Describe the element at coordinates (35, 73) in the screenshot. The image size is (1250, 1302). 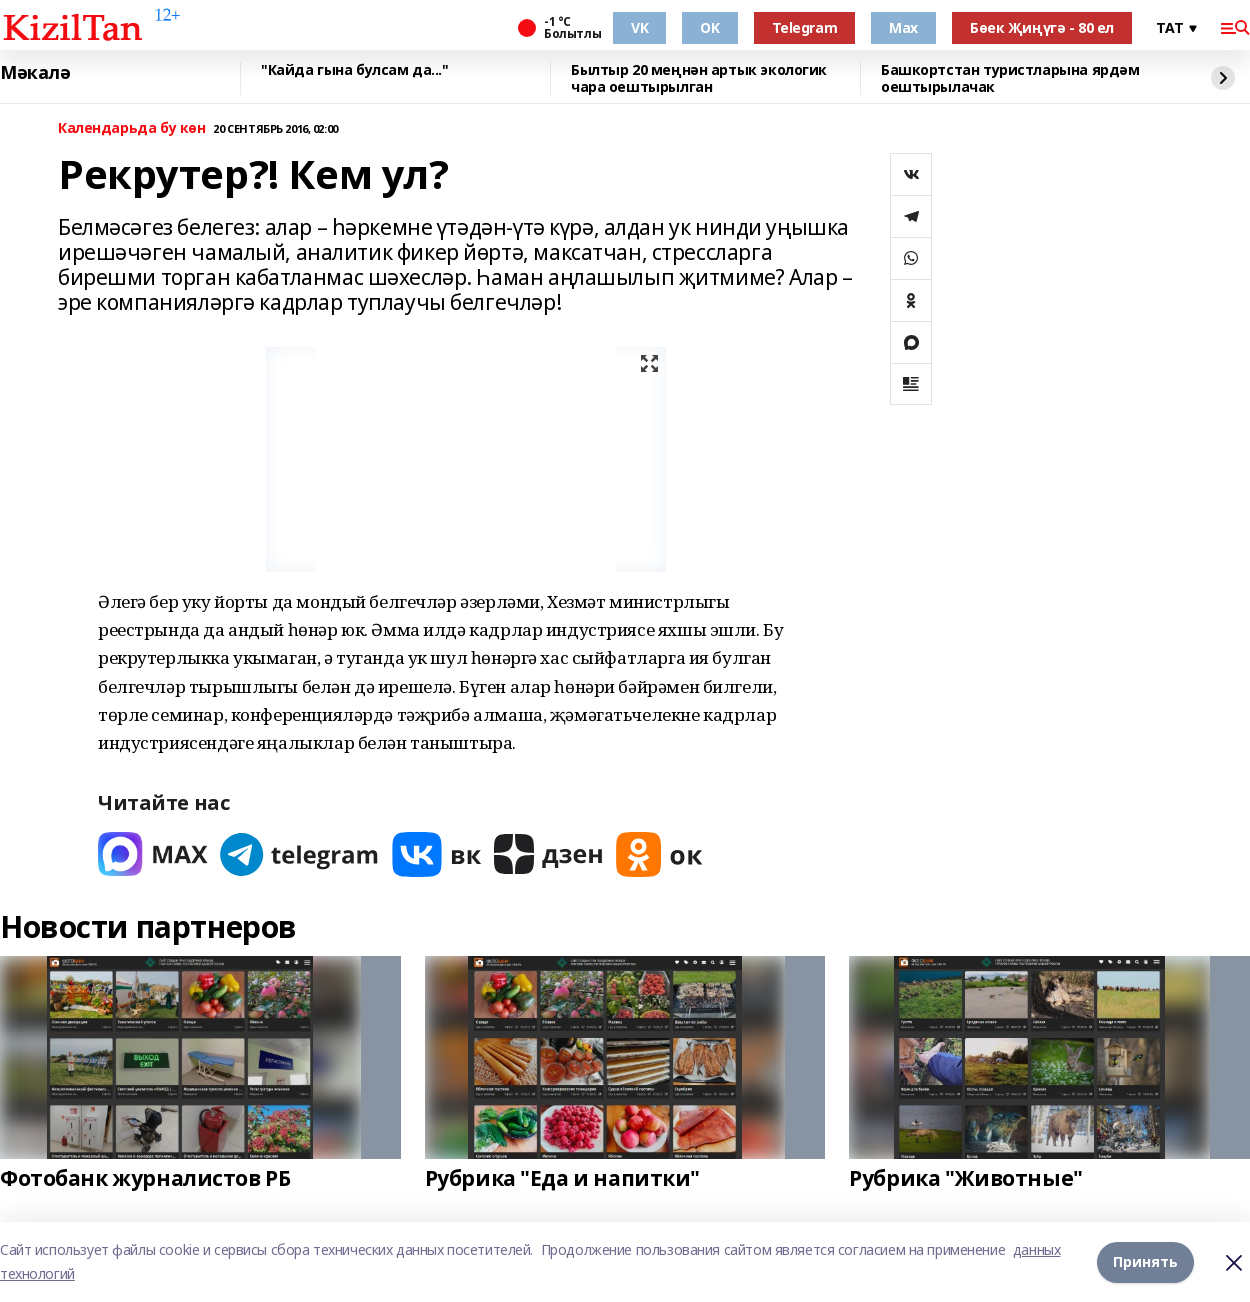
I see `Мәкалә` at that location.